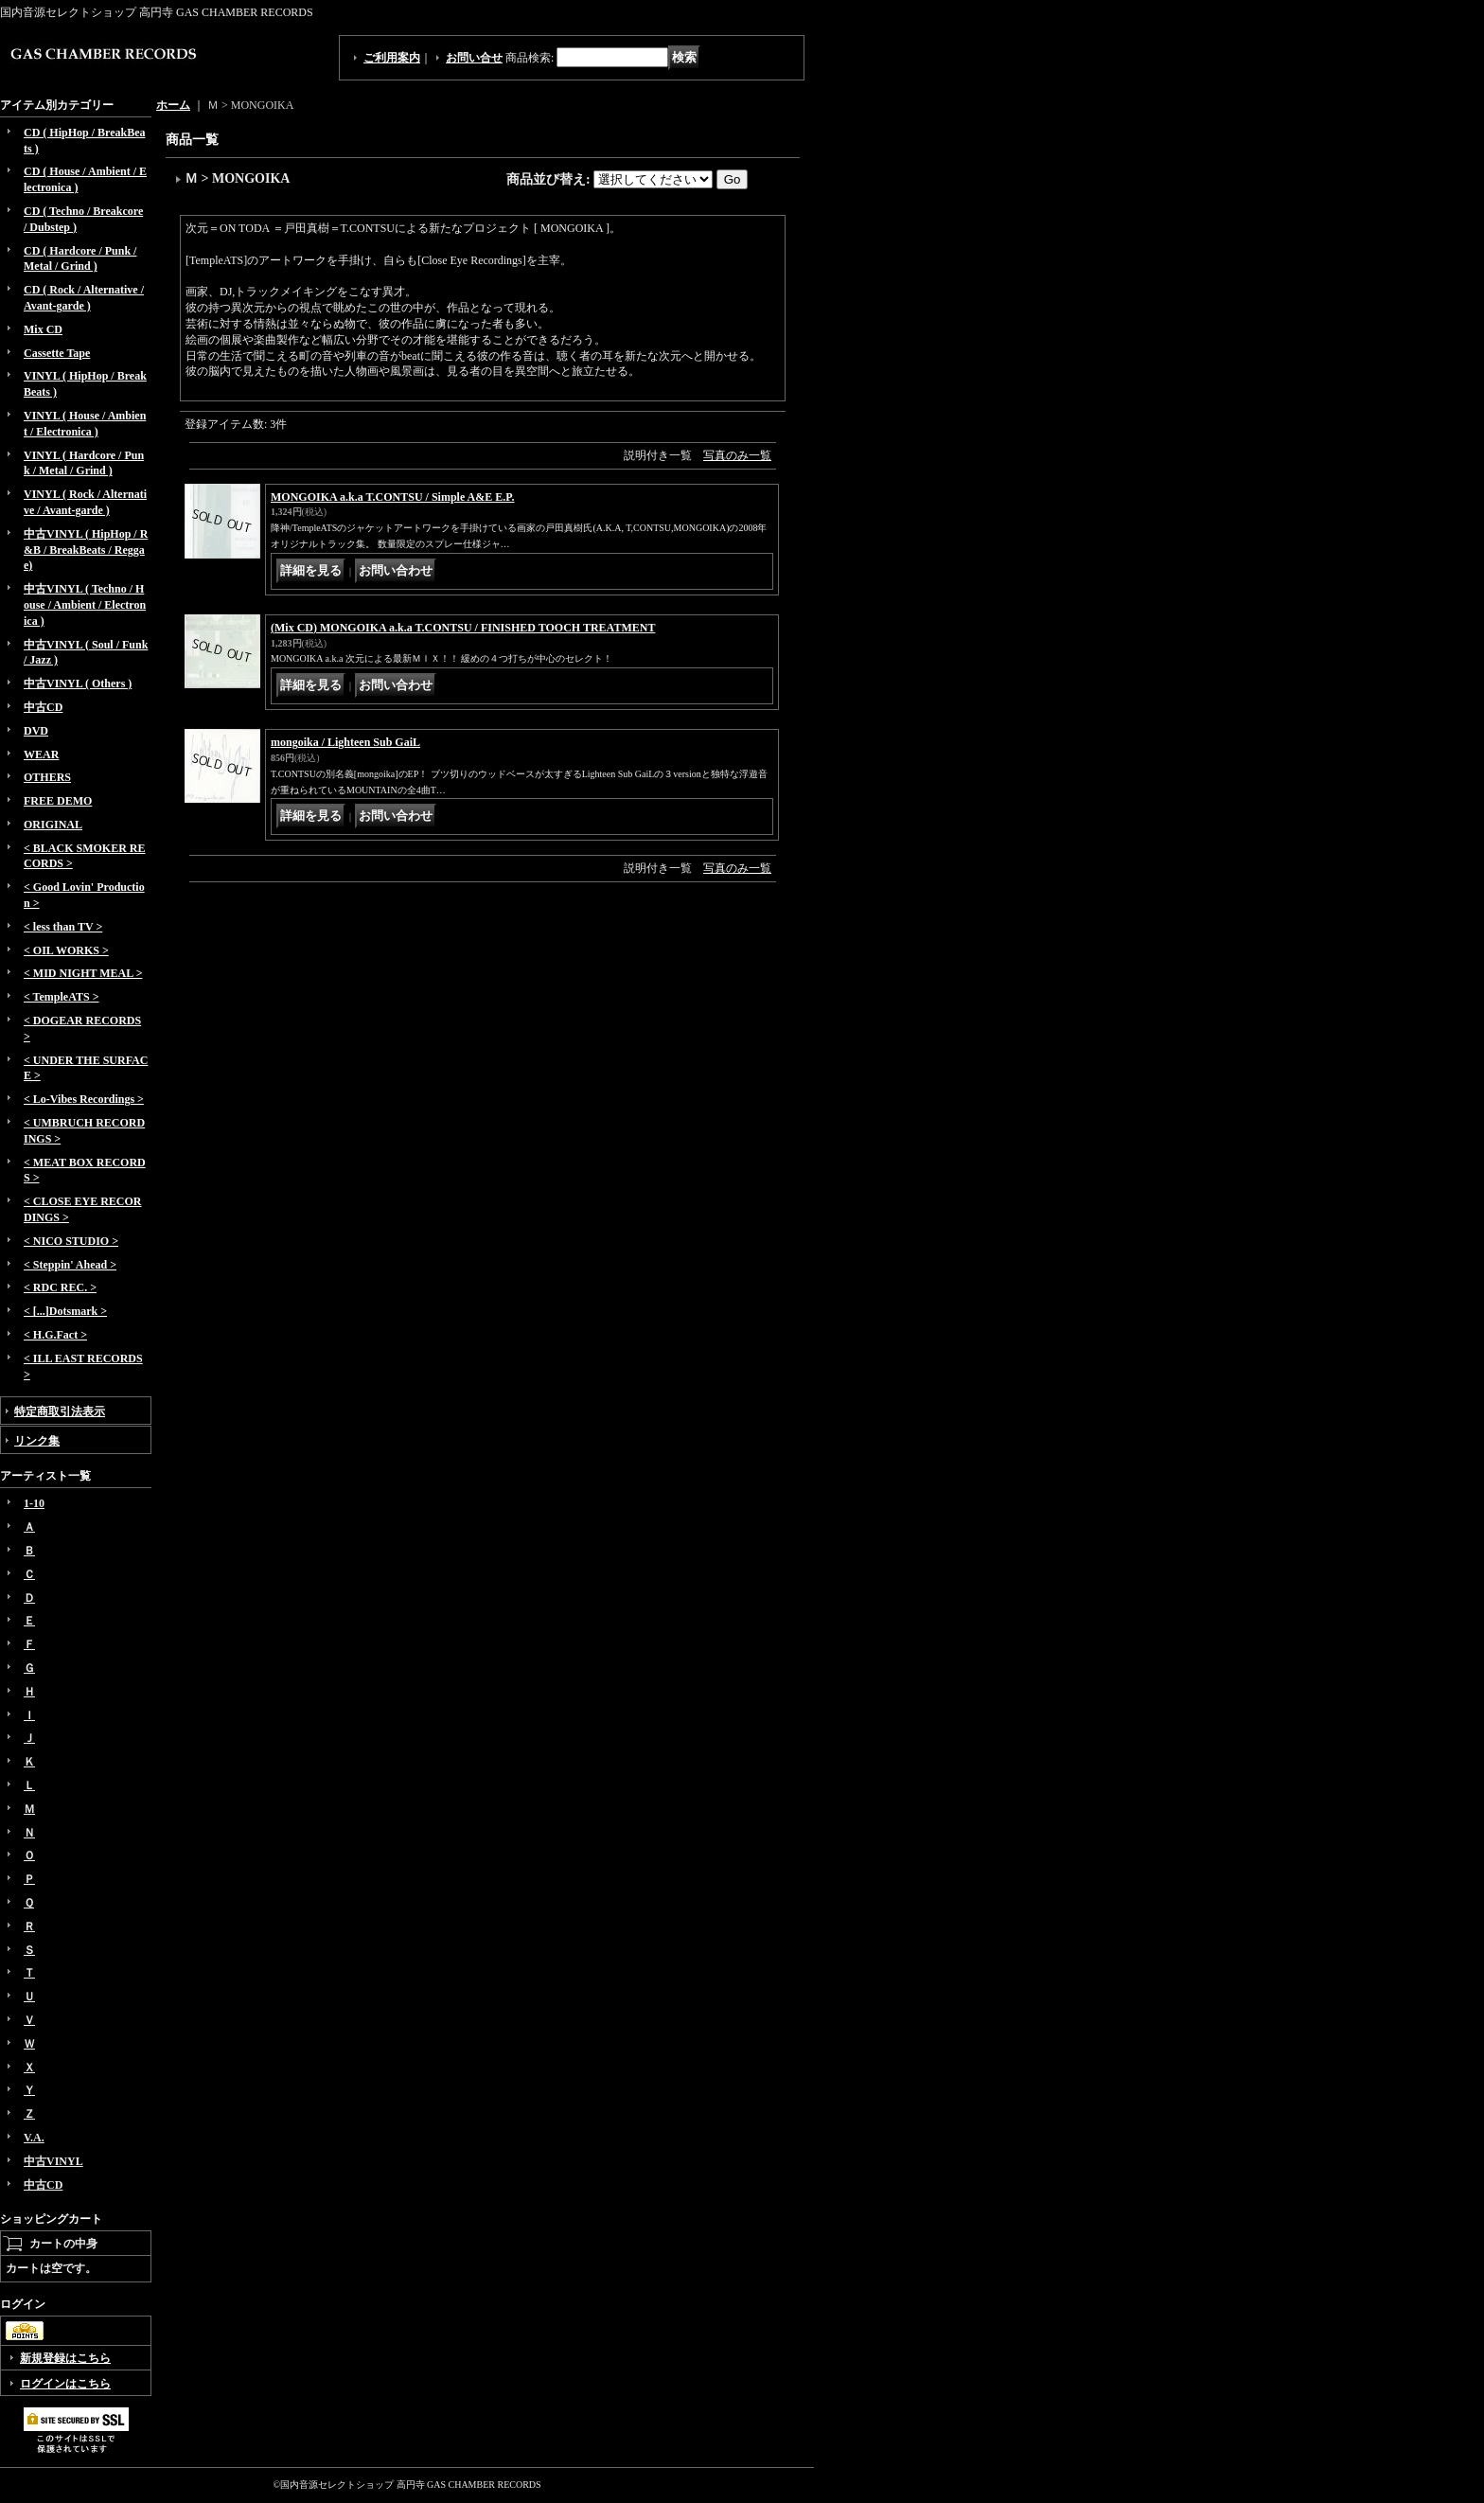 Image resolution: width=1484 pixels, height=2503 pixels. What do you see at coordinates (65, 2383) in the screenshot?
I see `ログインはこちら` at bounding box center [65, 2383].